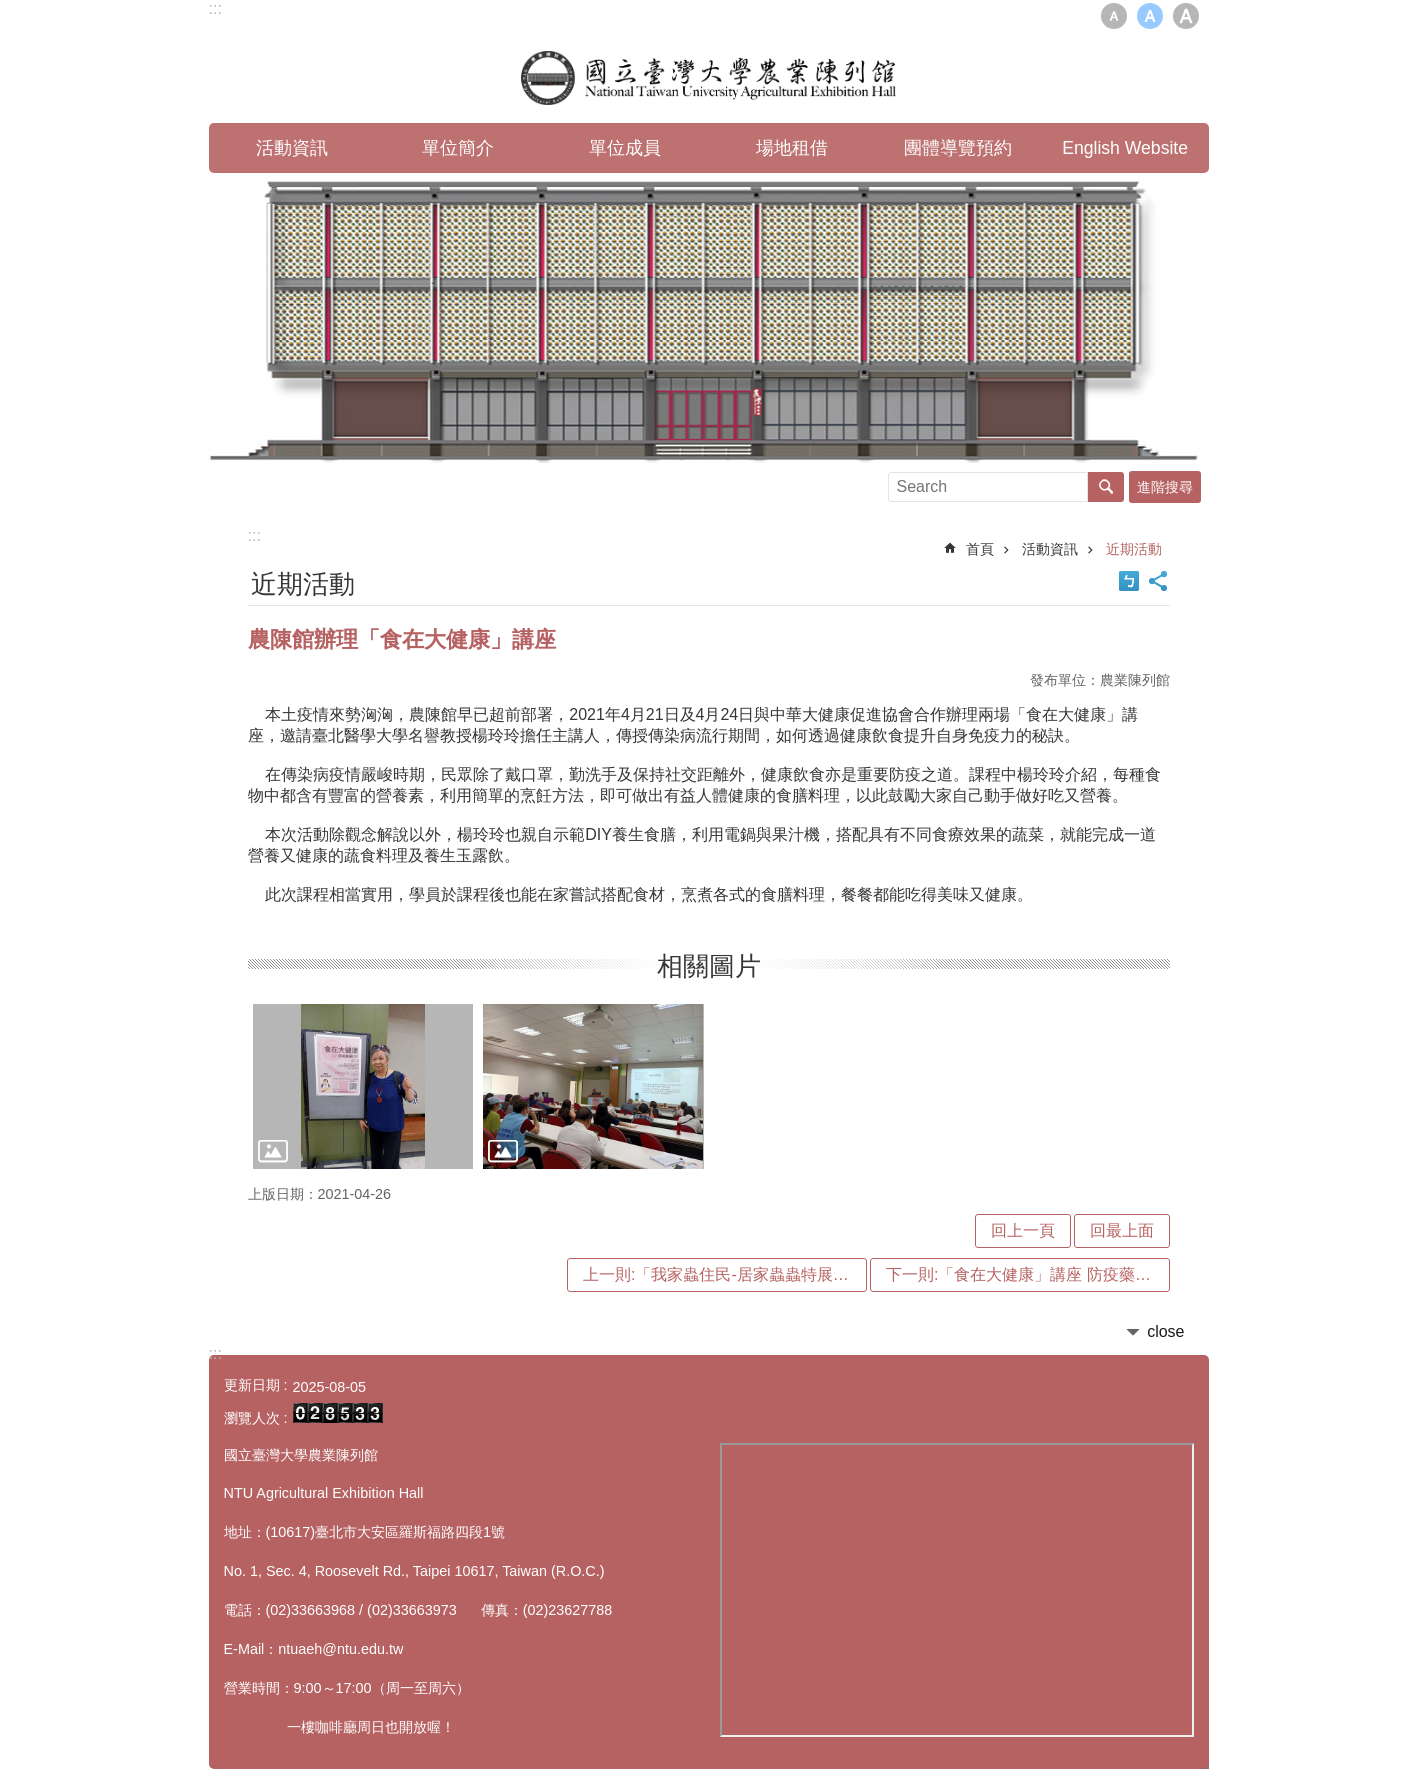 This screenshot has width=1417, height=1784. I want to click on English Website, so click(1125, 148).